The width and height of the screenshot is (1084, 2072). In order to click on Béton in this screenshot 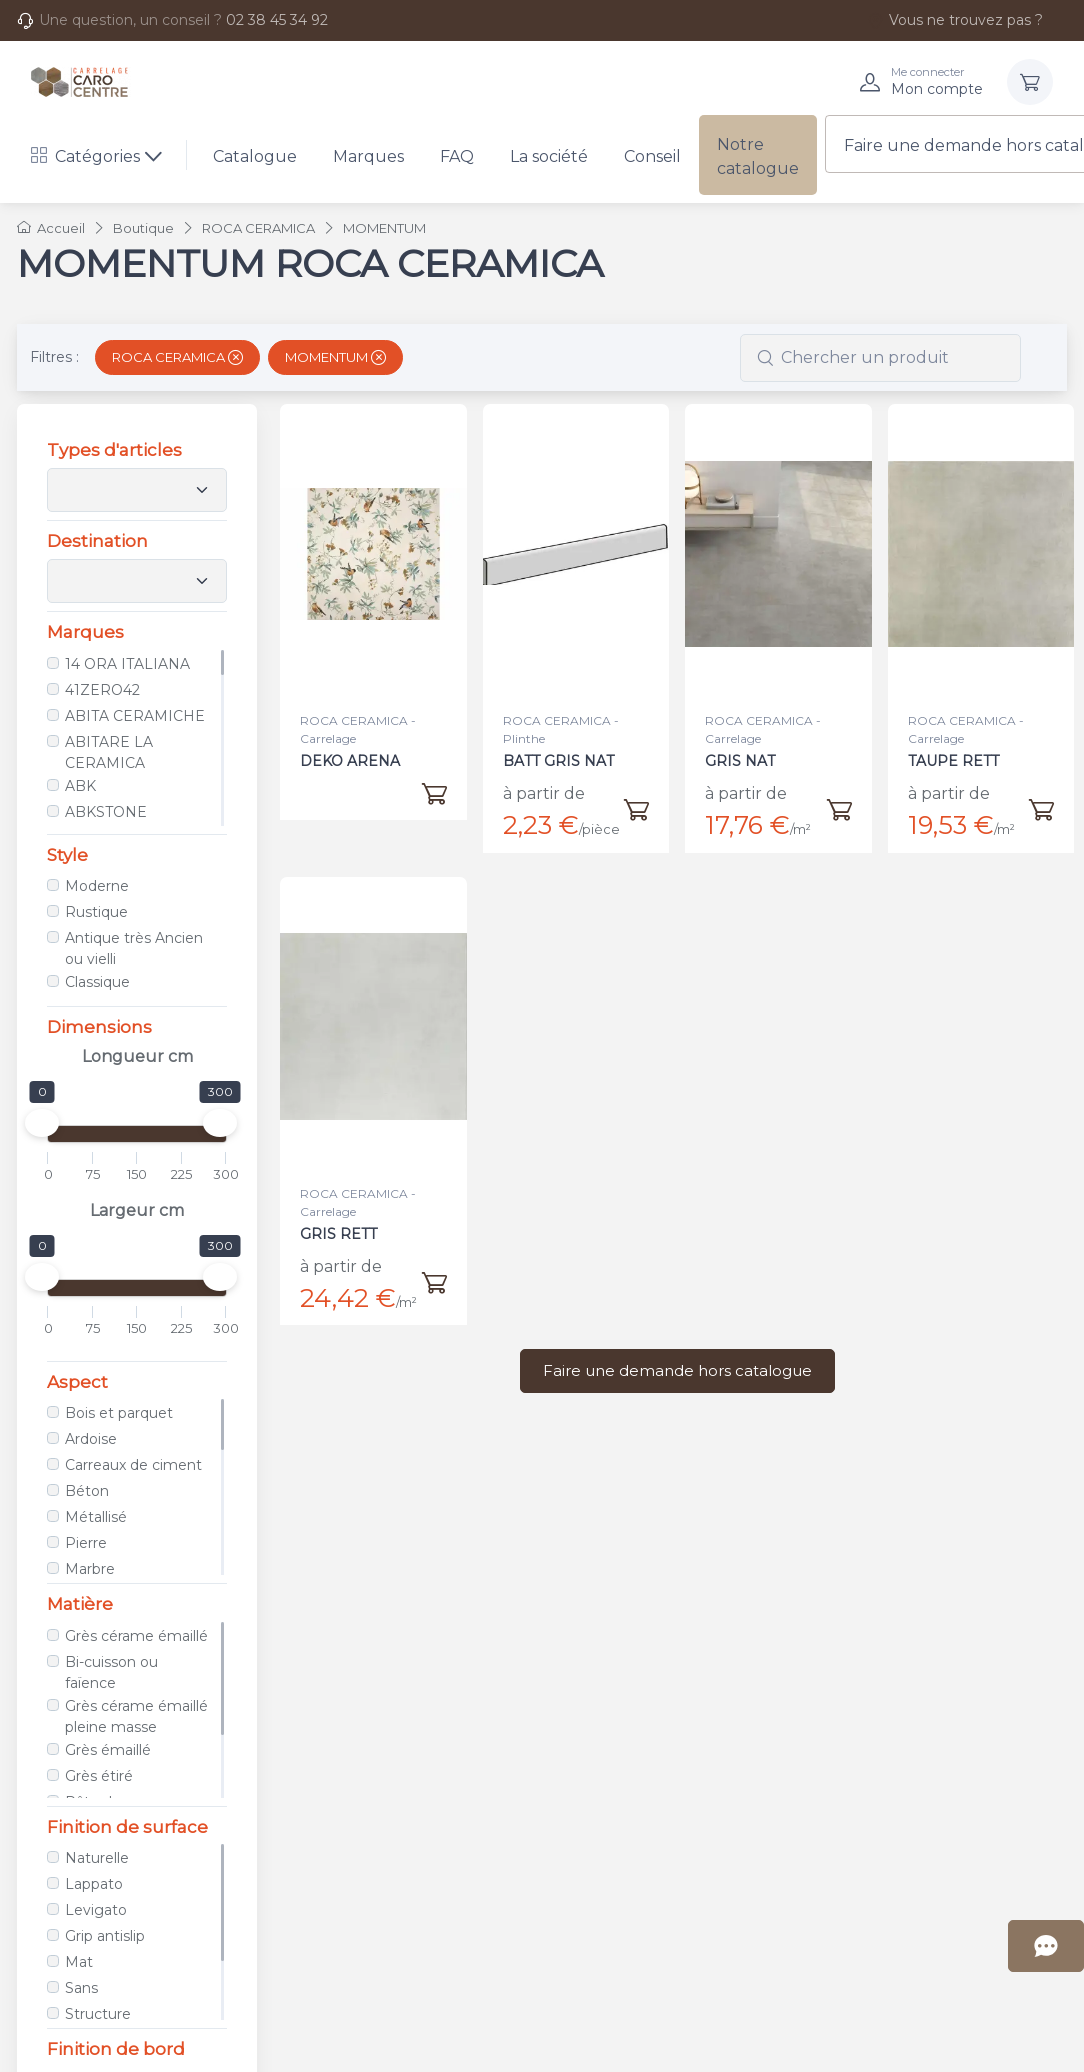, I will do `click(85, 1491)`.